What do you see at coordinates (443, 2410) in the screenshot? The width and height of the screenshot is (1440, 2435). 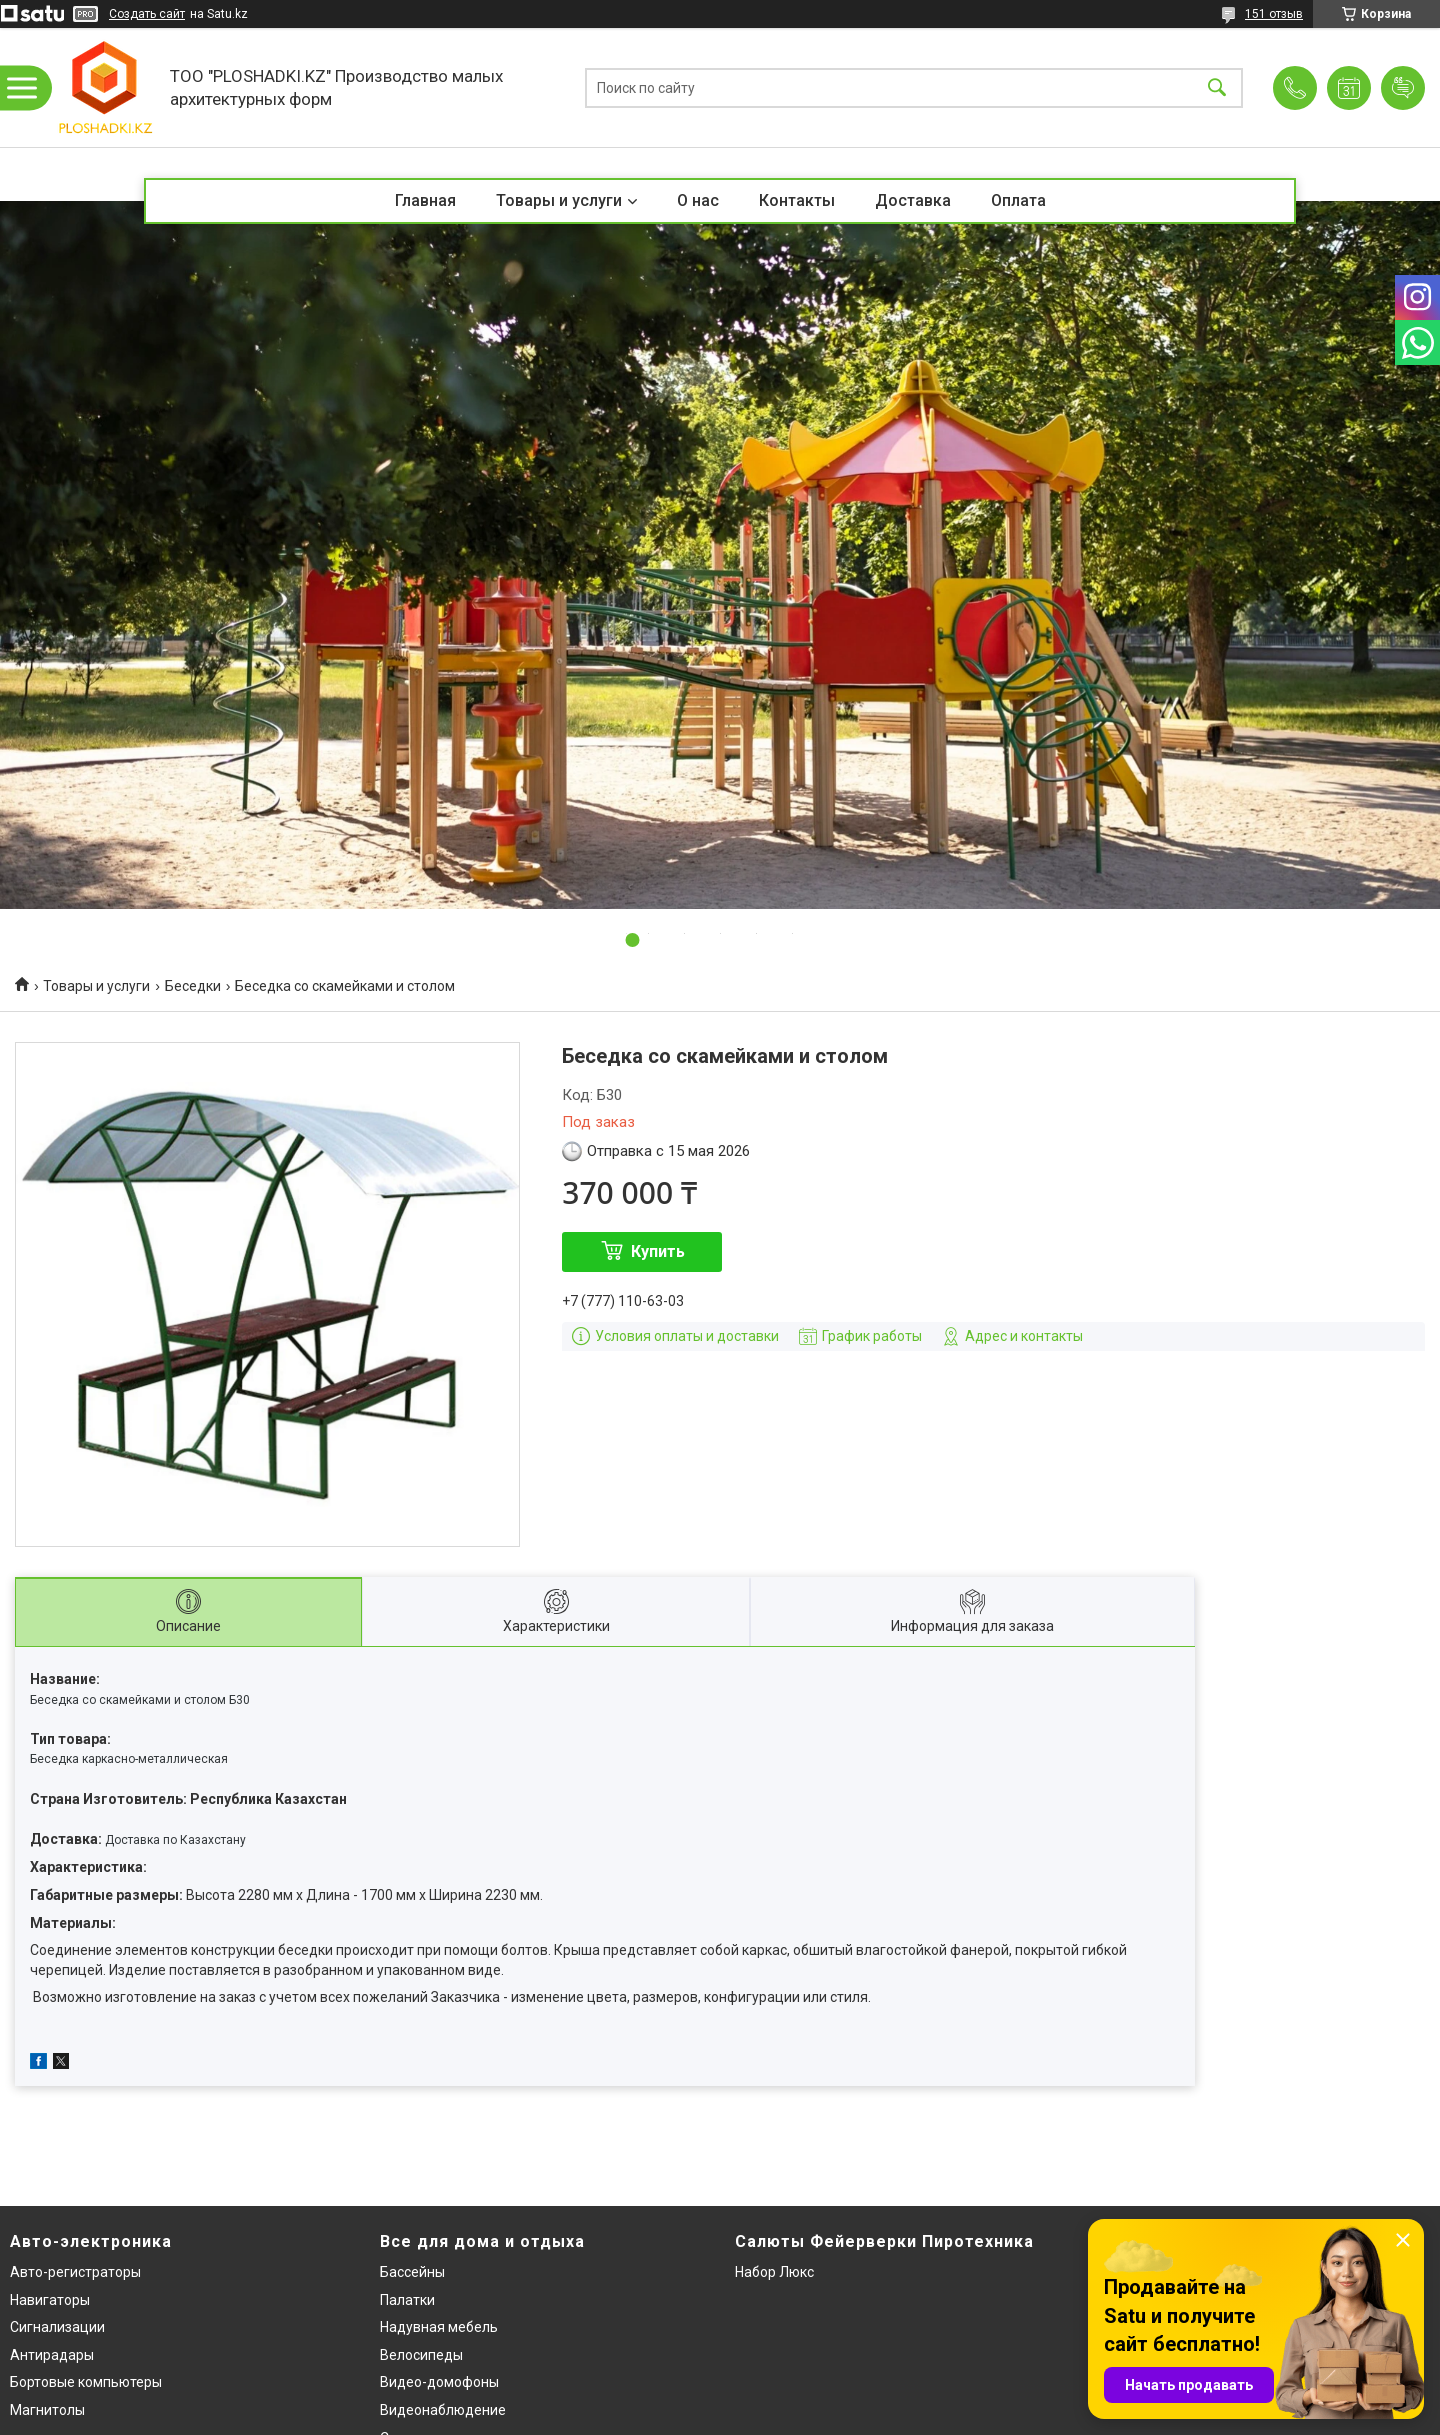 I see `Видеонаблюдение` at bounding box center [443, 2410].